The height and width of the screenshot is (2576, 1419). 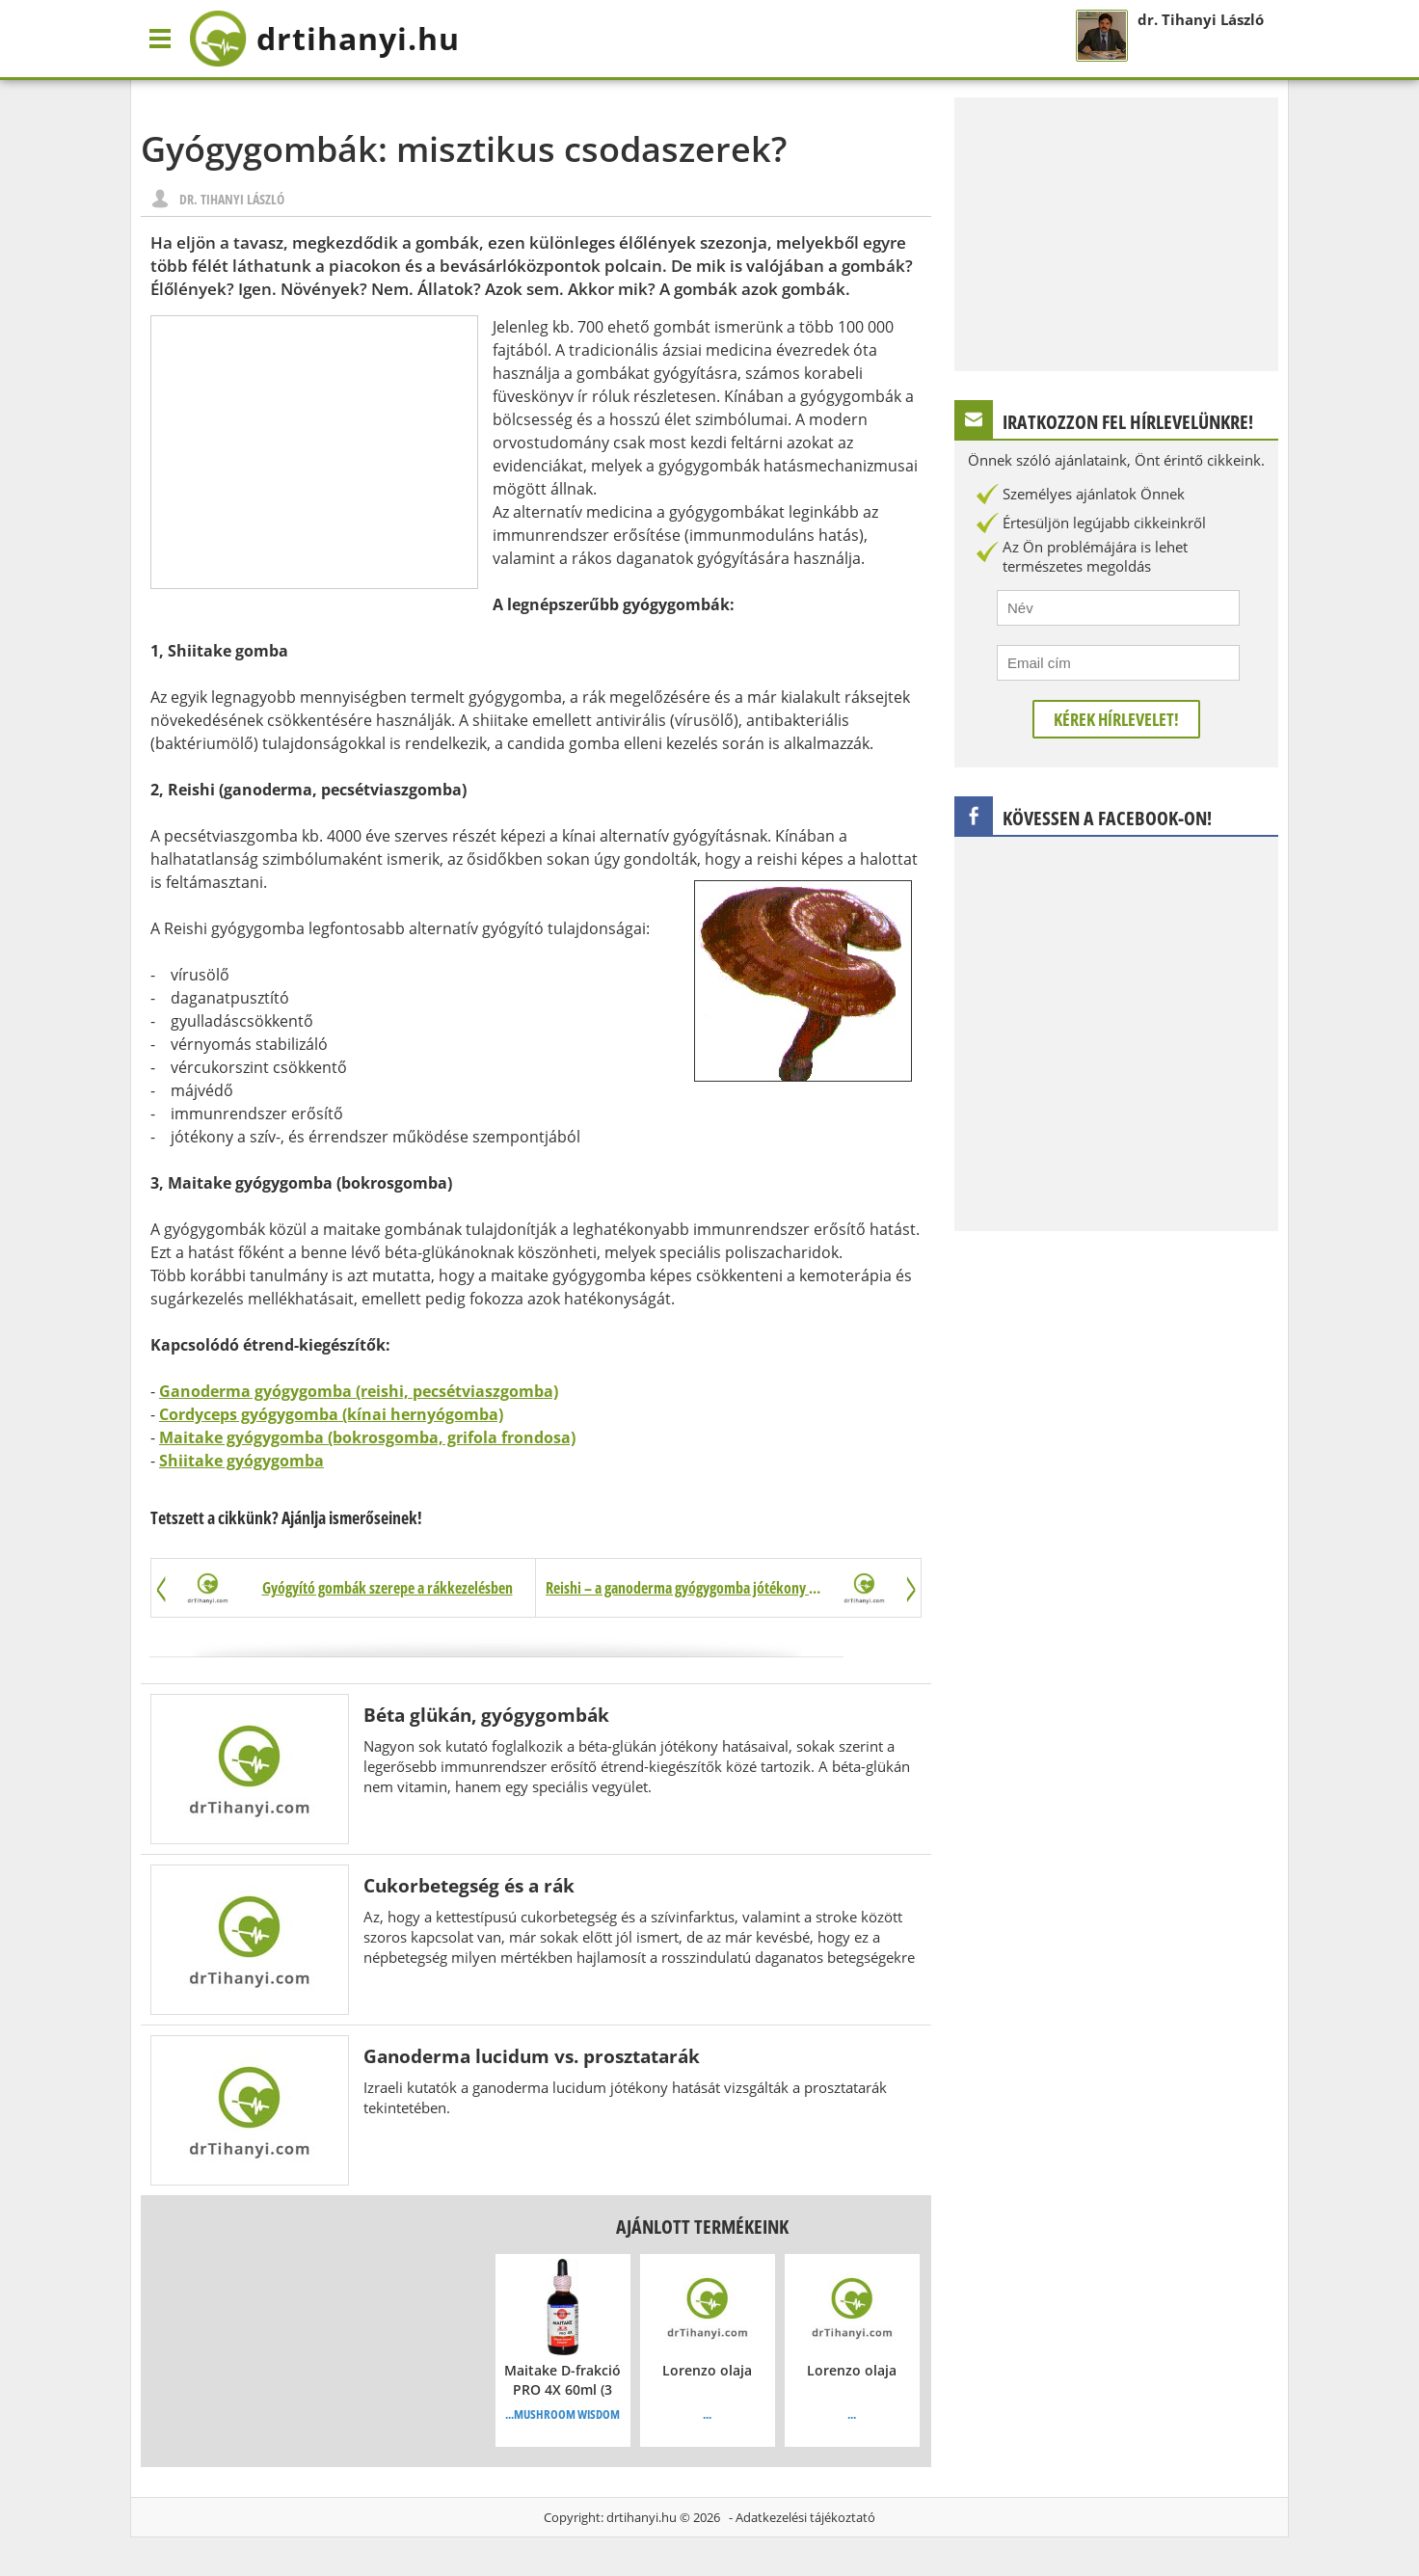 I want to click on Adatkezelési tájékoztató, so click(x=805, y=2517).